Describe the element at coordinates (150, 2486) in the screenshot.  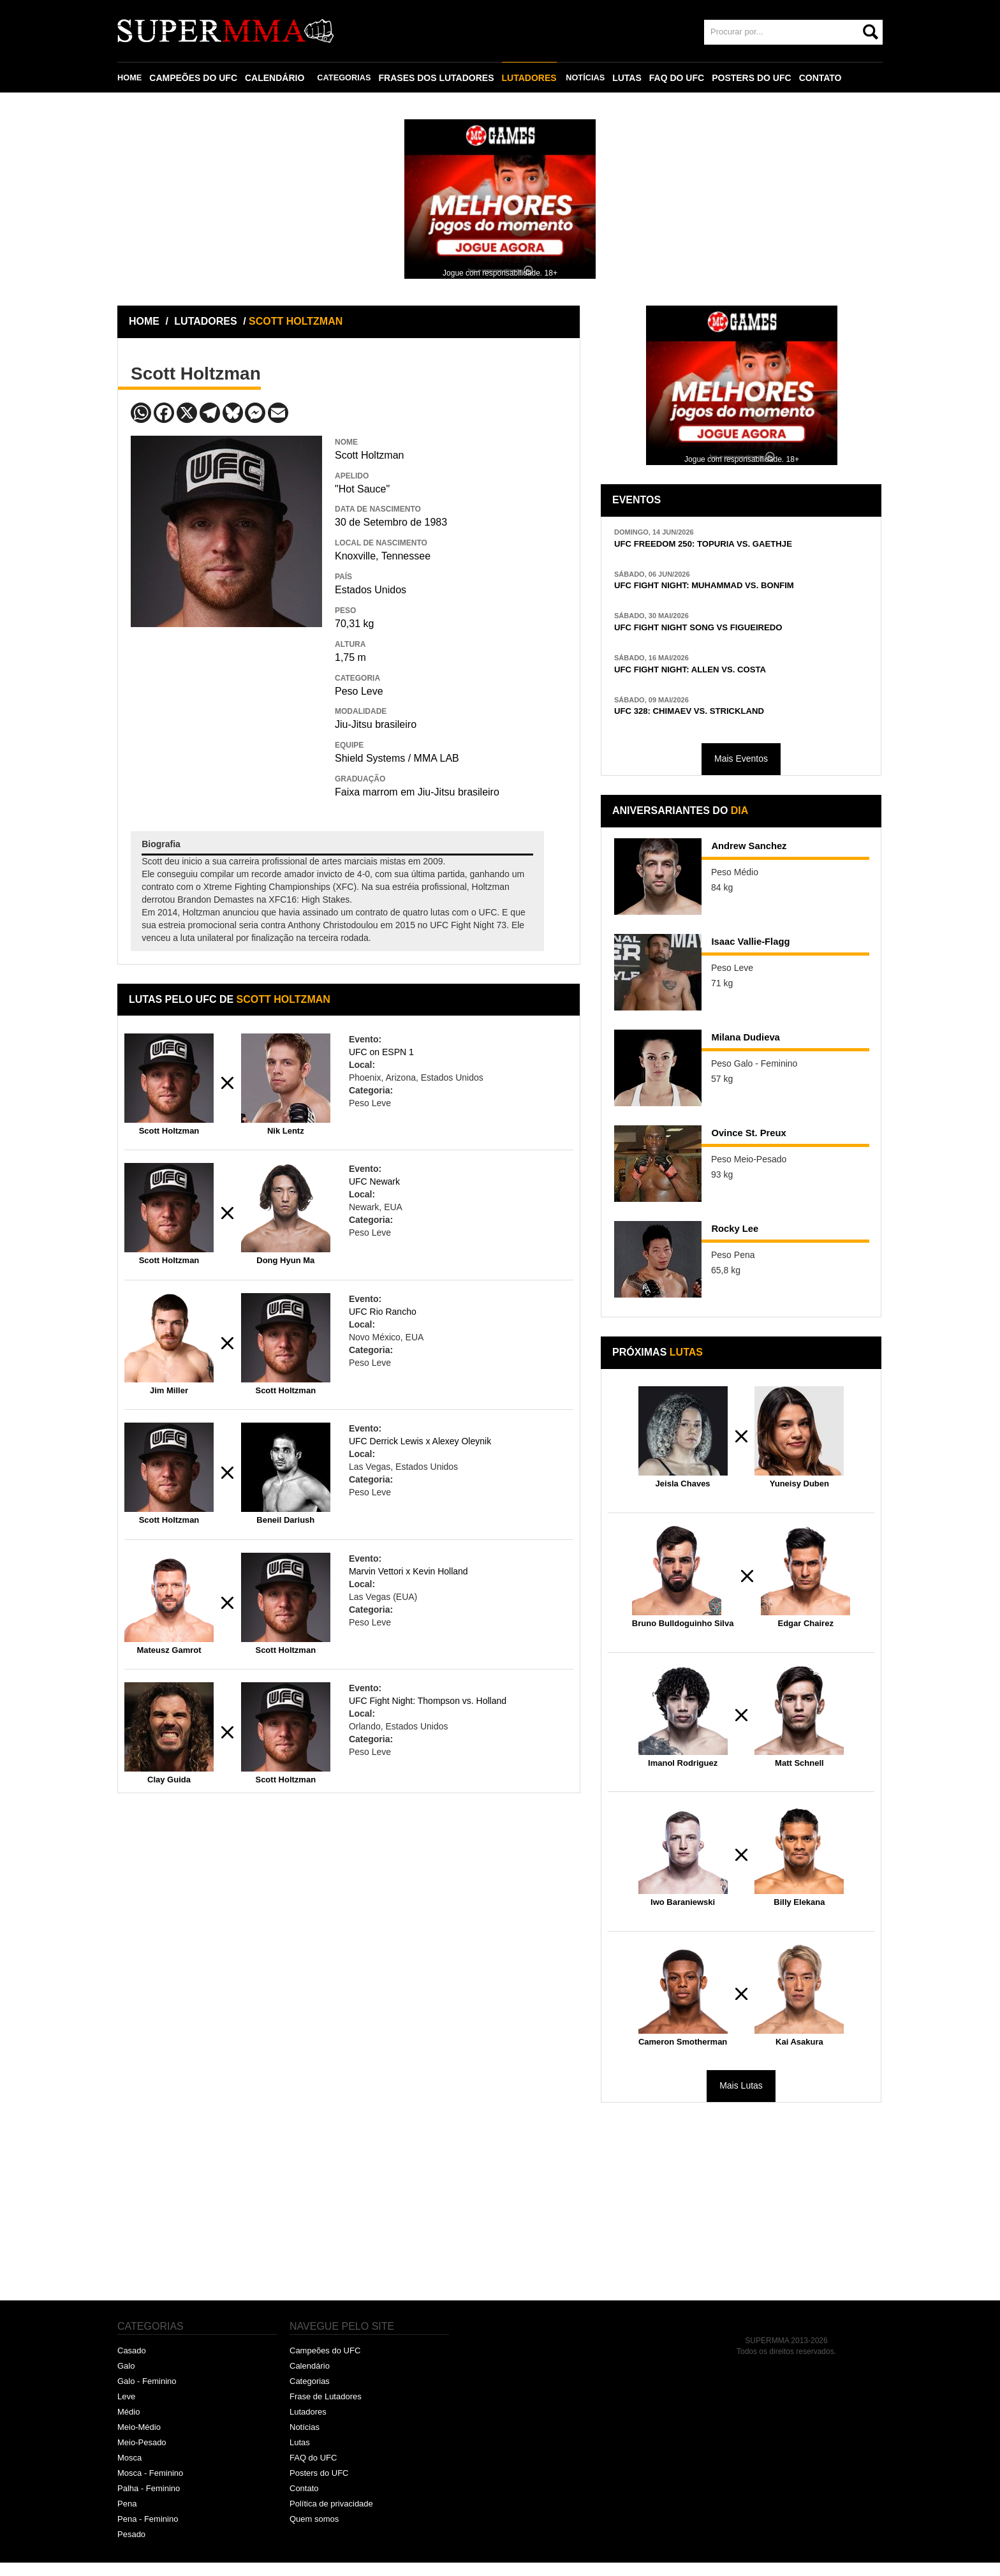
I see `Mosca - Feminino` at that location.